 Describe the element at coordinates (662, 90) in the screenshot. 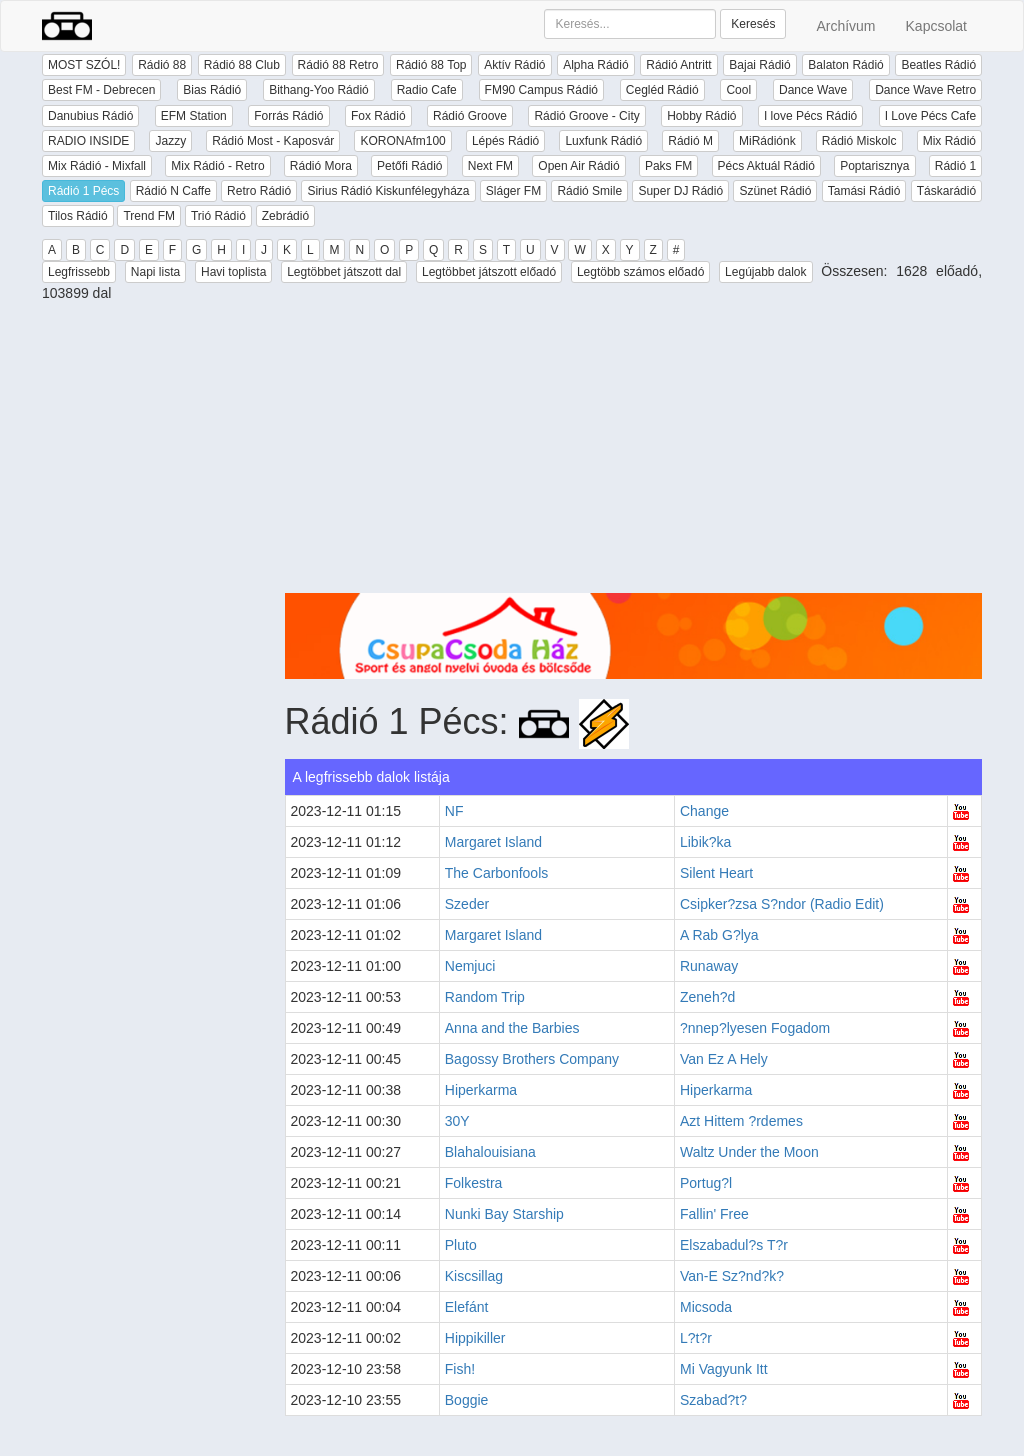

I see `Cegléd Rádió` at that location.